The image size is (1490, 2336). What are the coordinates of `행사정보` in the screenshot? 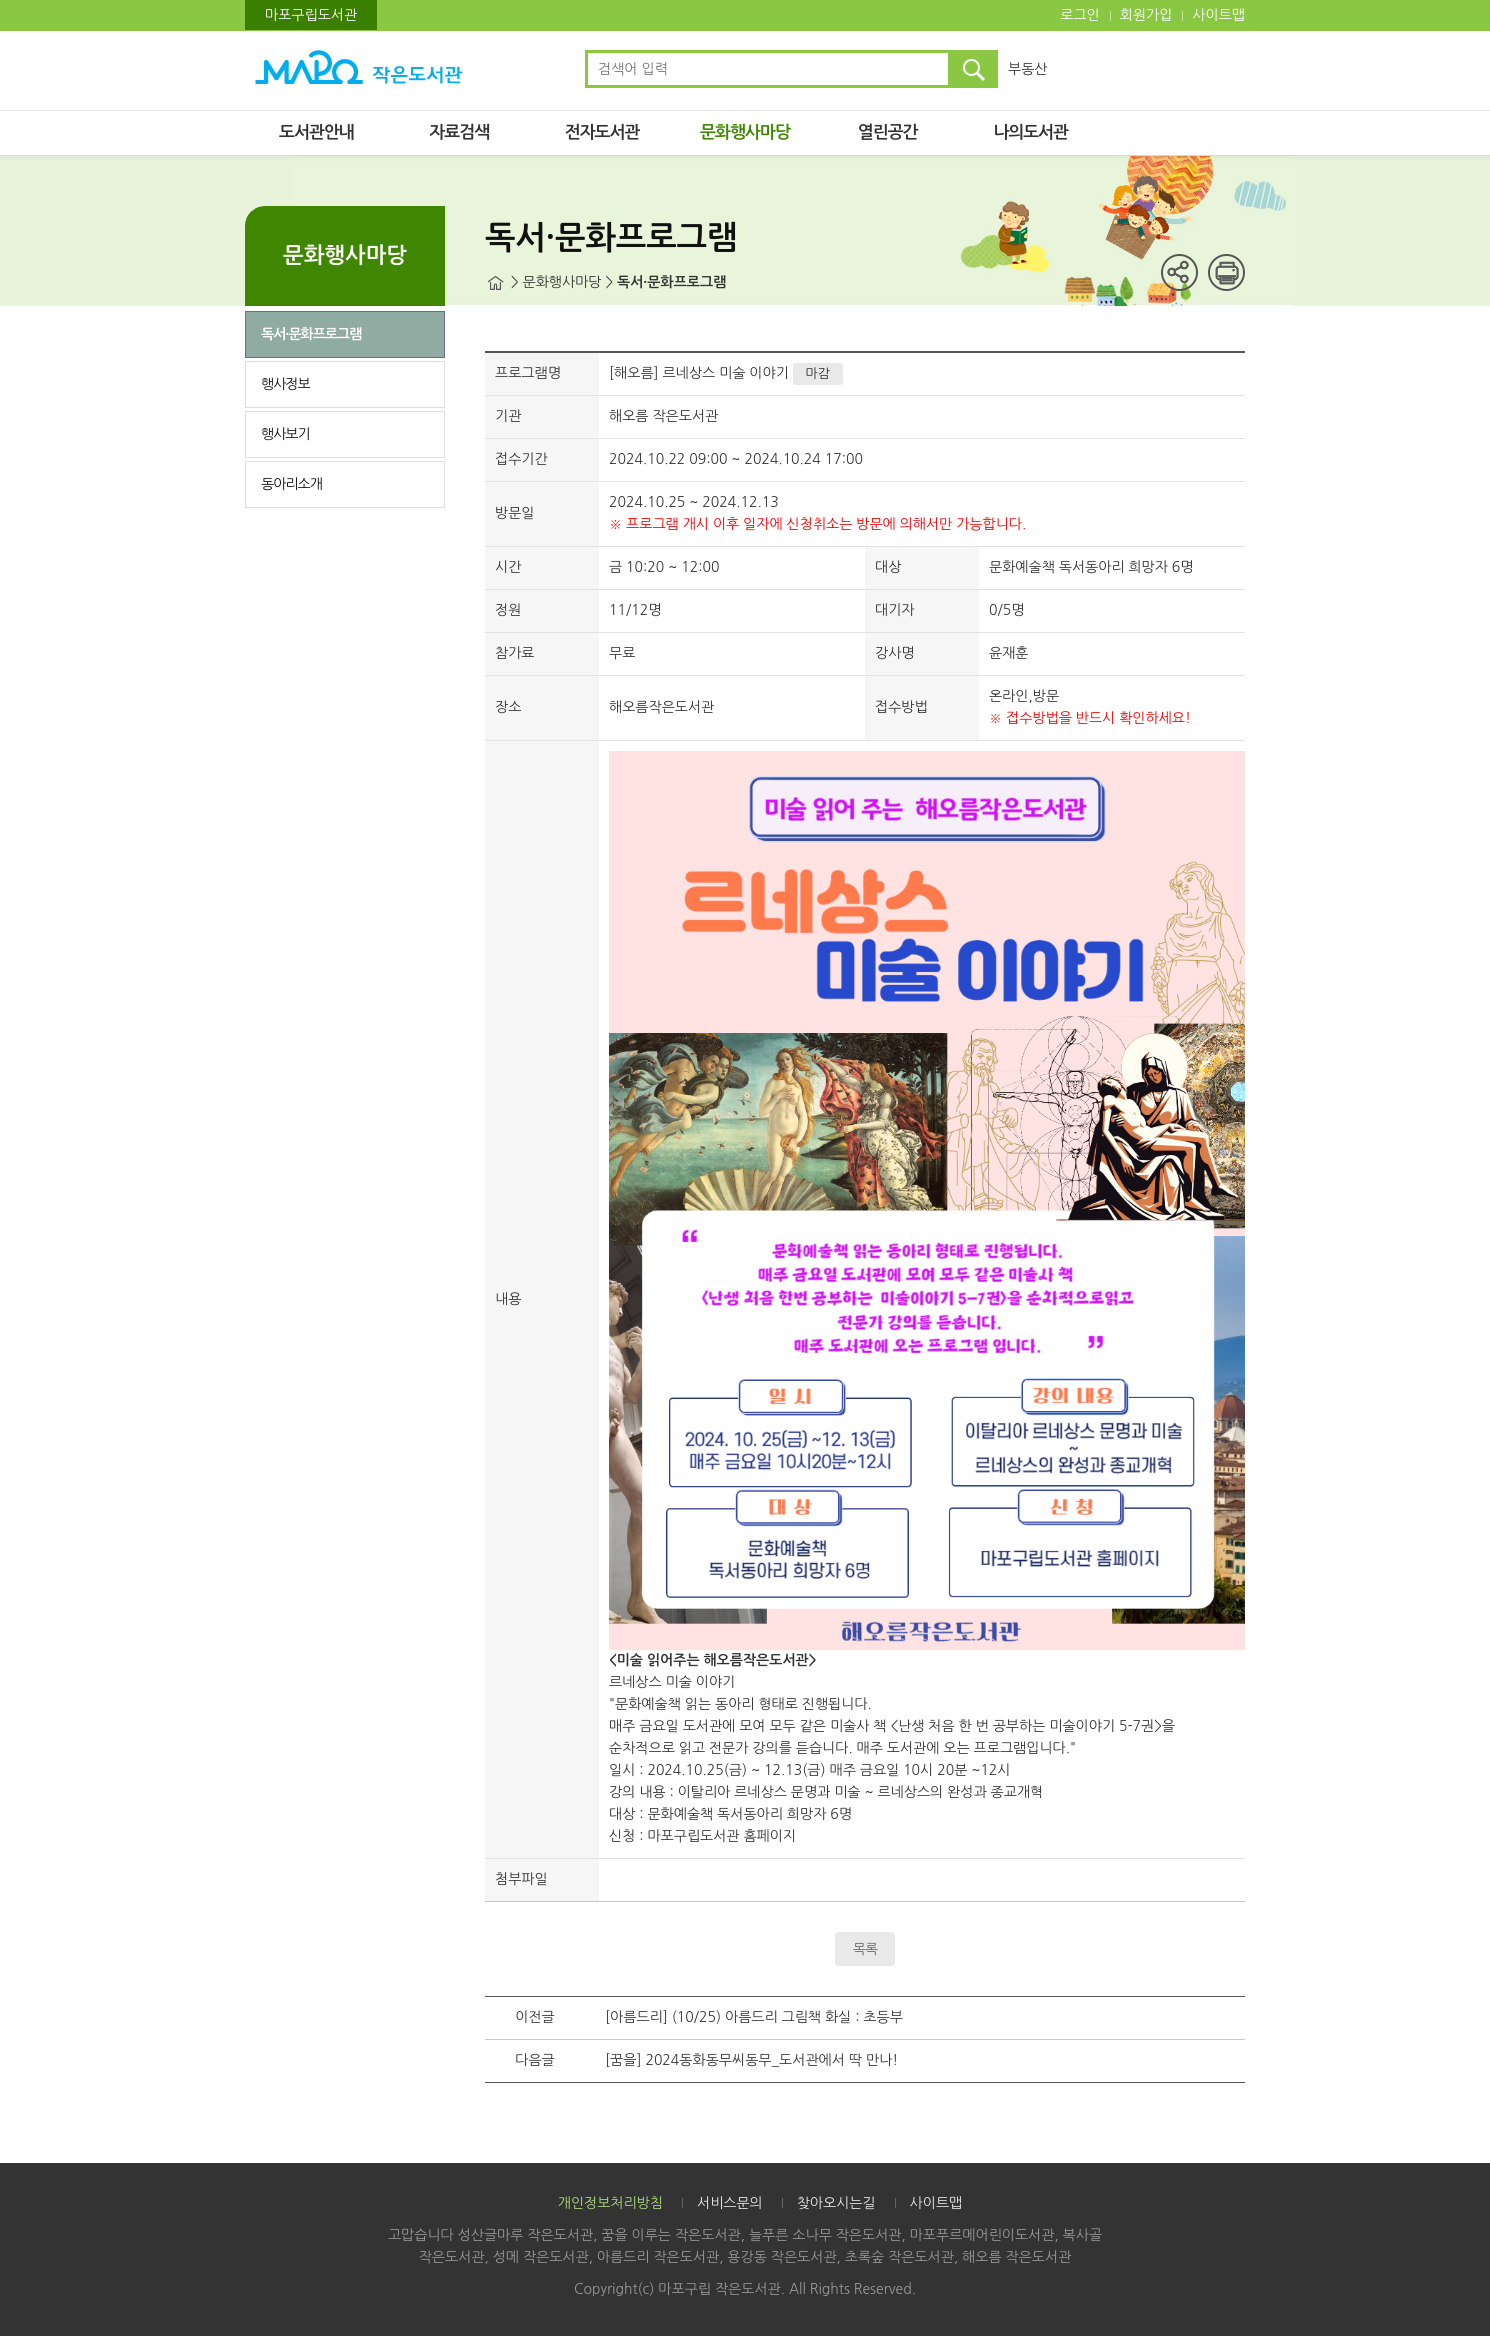 It's located at (285, 384).